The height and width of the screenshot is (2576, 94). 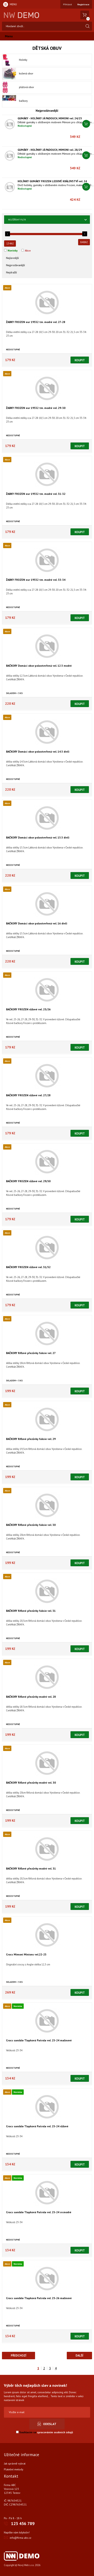 What do you see at coordinates (28, 250) in the screenshot?
I see `Akce` at bounding box center [28, 250].